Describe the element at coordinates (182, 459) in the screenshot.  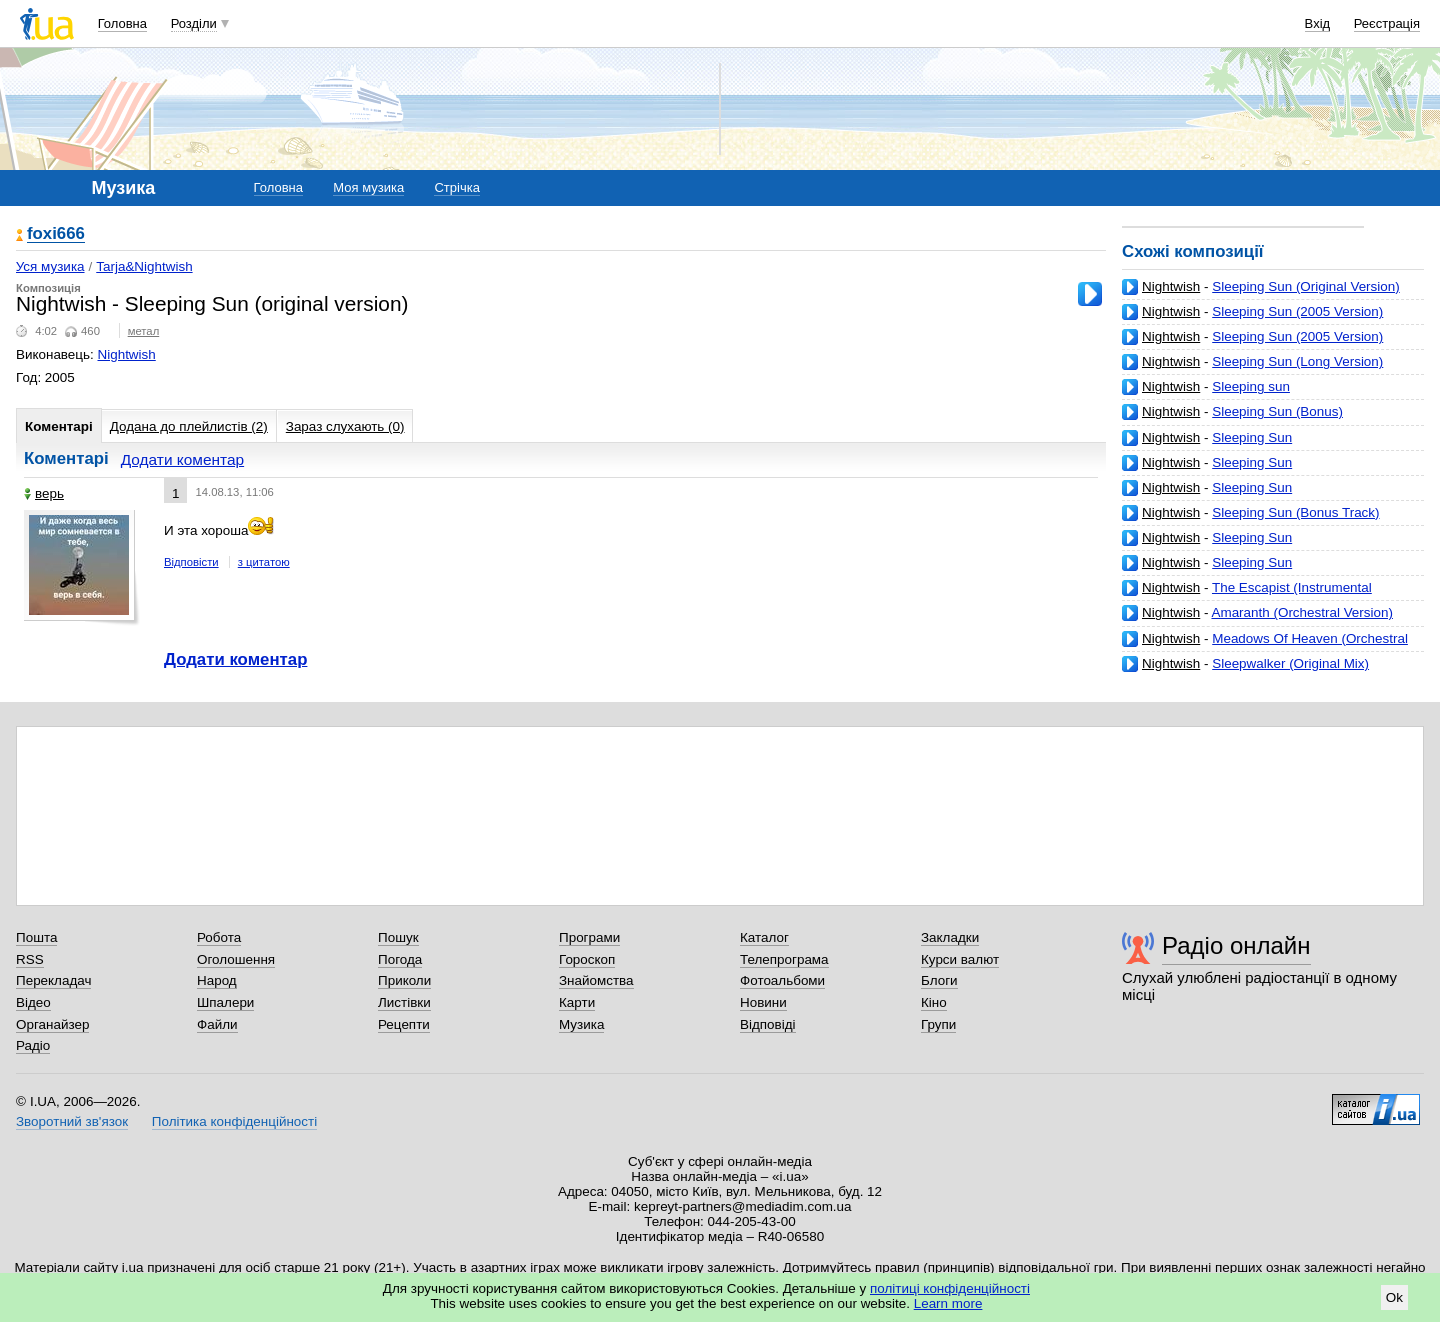
I see `Додати коментар` at that location.